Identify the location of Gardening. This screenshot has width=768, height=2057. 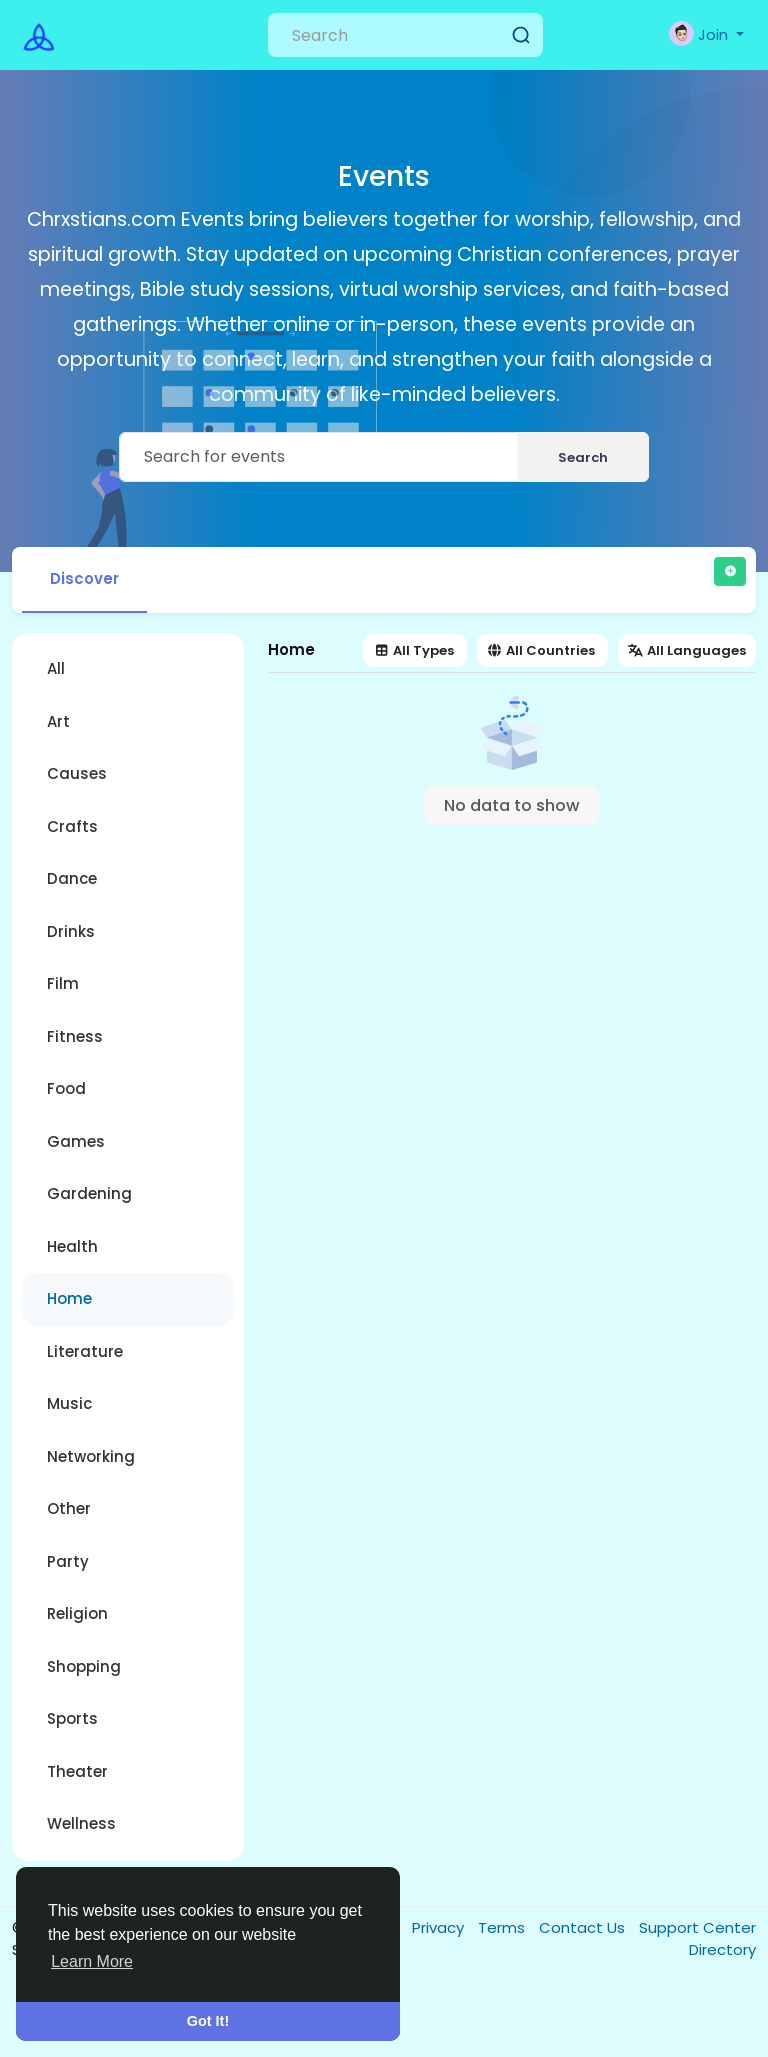
(89, 1193).